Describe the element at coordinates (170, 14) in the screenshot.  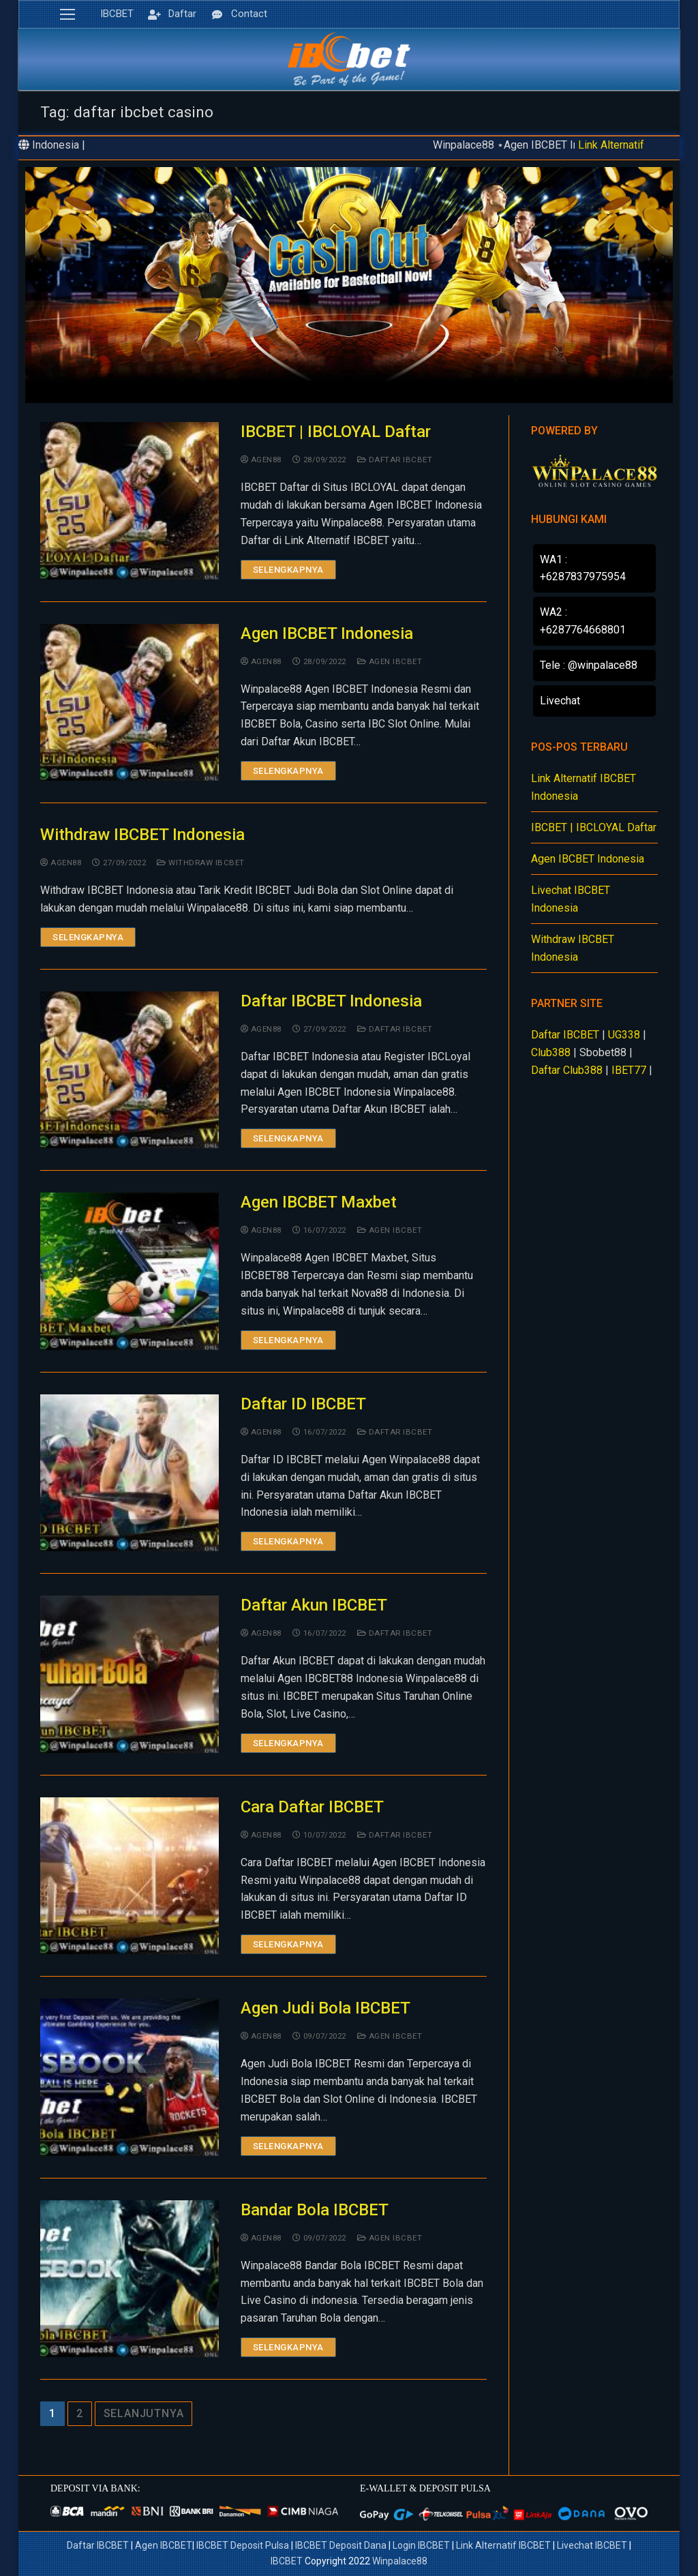
I see `Daftar` at that location.